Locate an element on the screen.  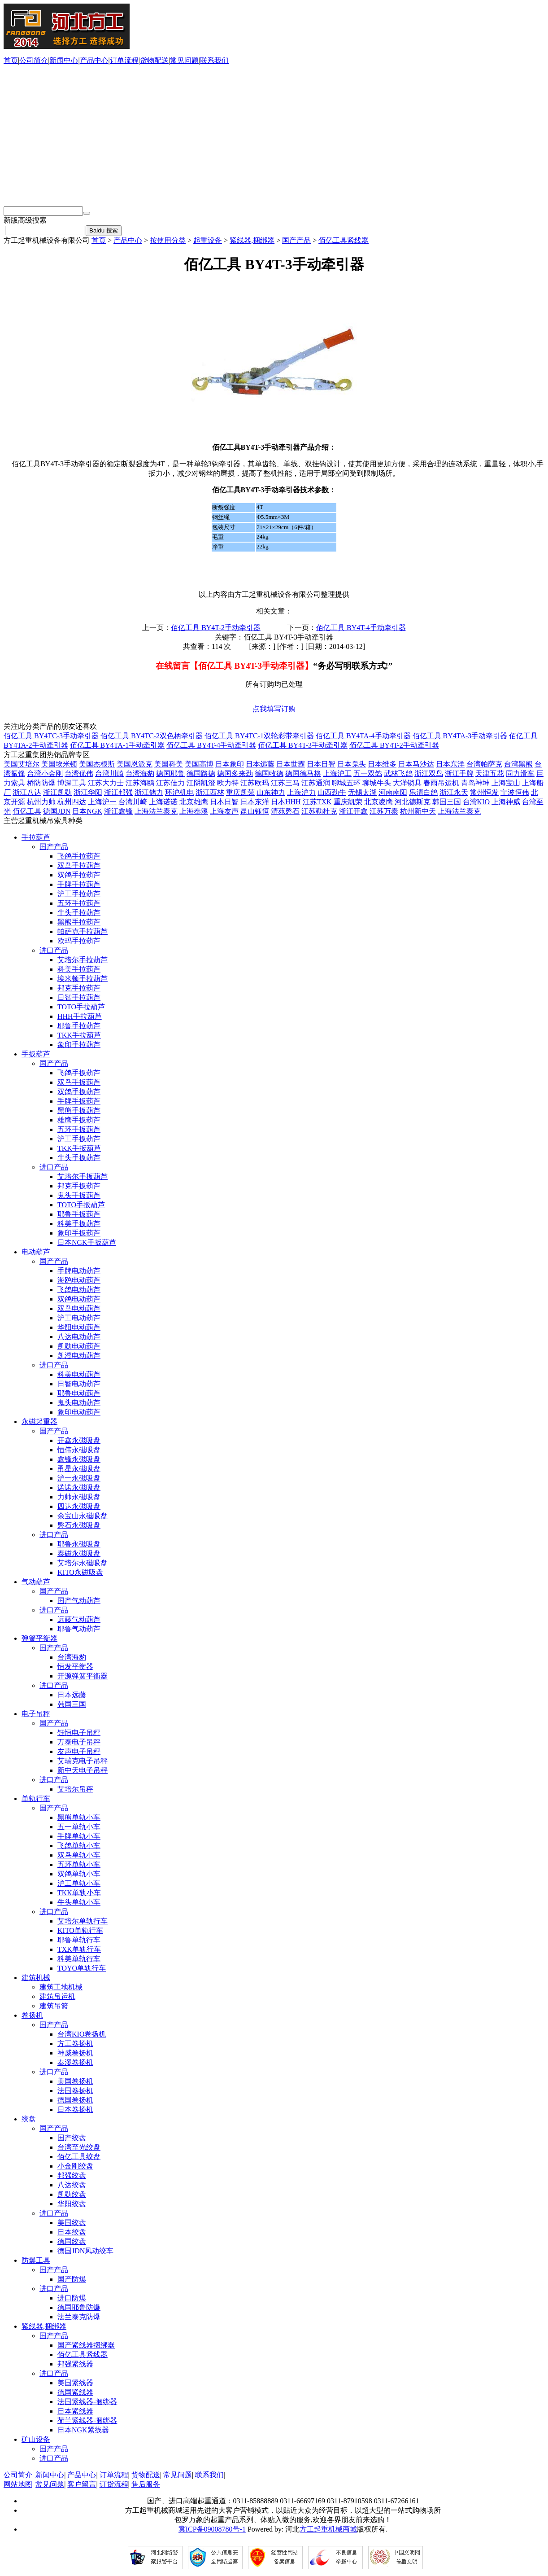
电子吊秤 is located at coordinates (36, 1713).